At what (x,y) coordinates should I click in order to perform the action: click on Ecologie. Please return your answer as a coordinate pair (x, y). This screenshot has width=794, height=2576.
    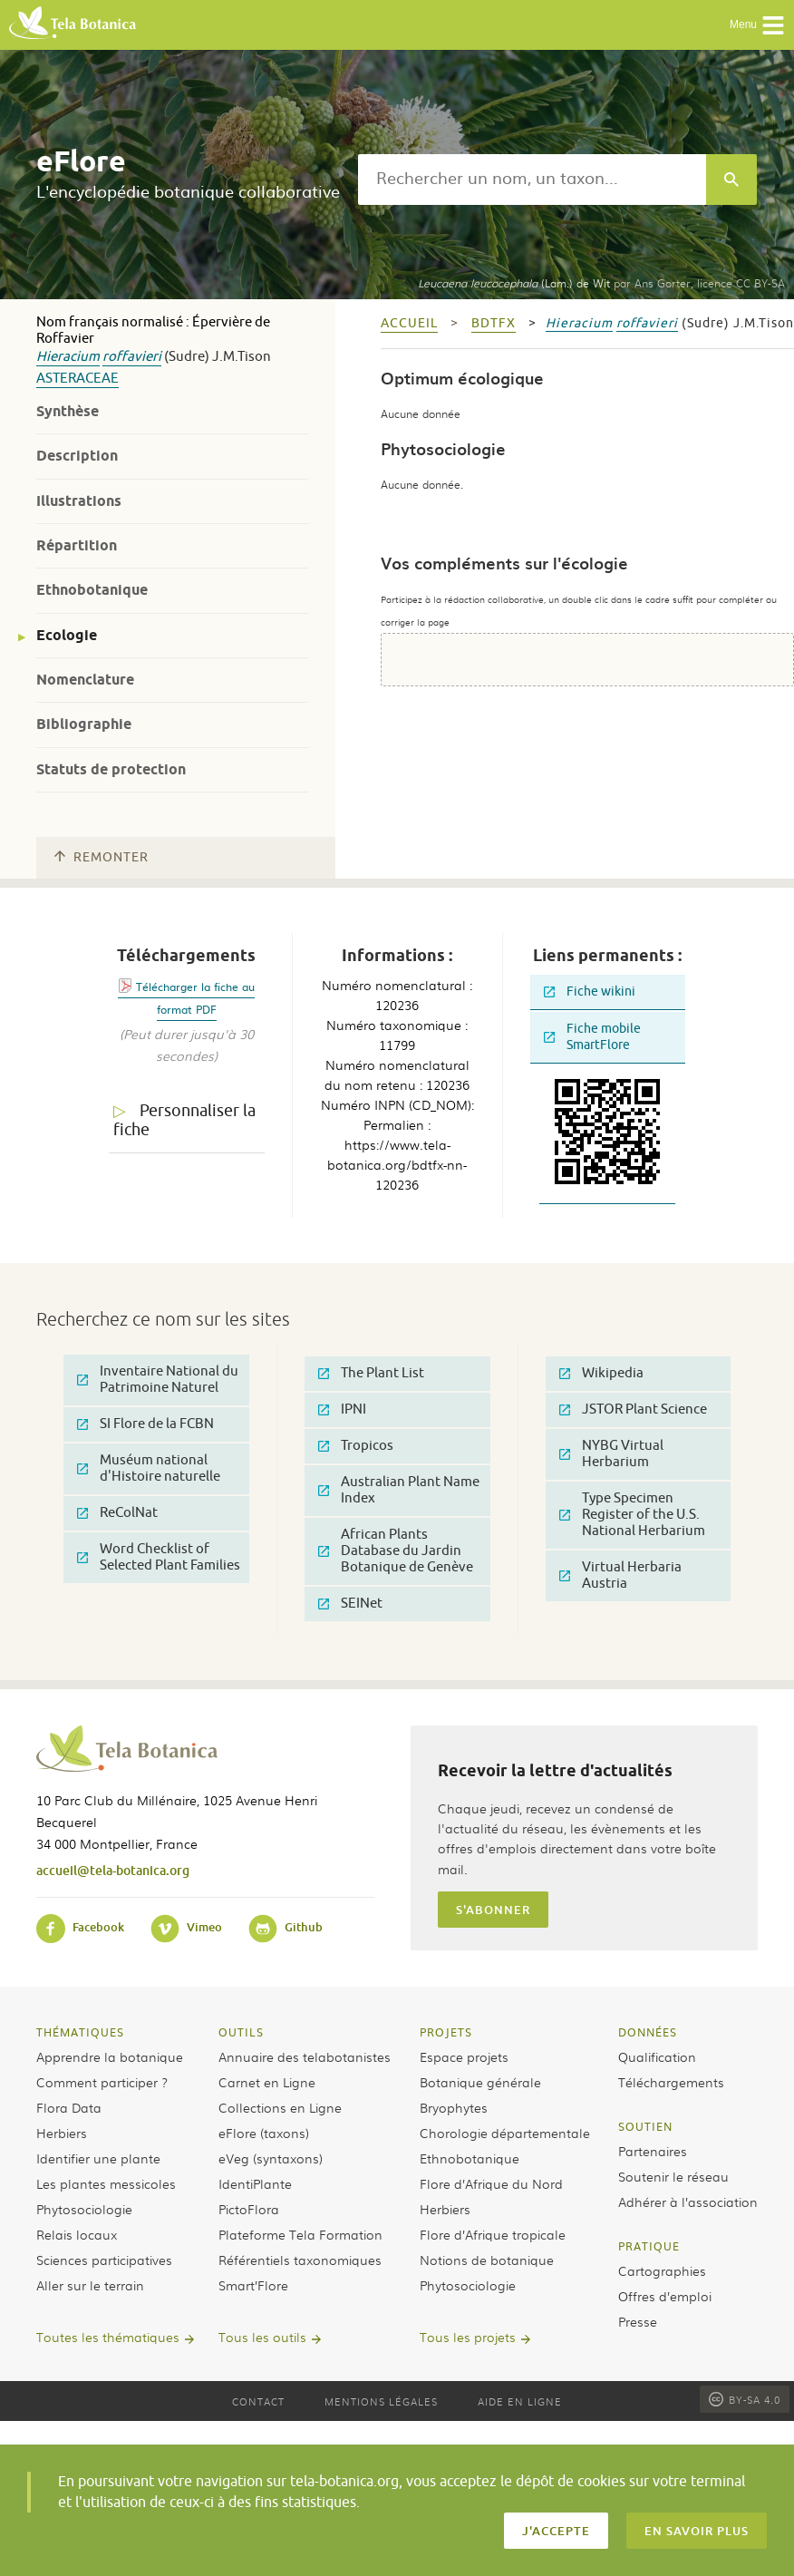
    Looking at the image, I should click on (66, 635).